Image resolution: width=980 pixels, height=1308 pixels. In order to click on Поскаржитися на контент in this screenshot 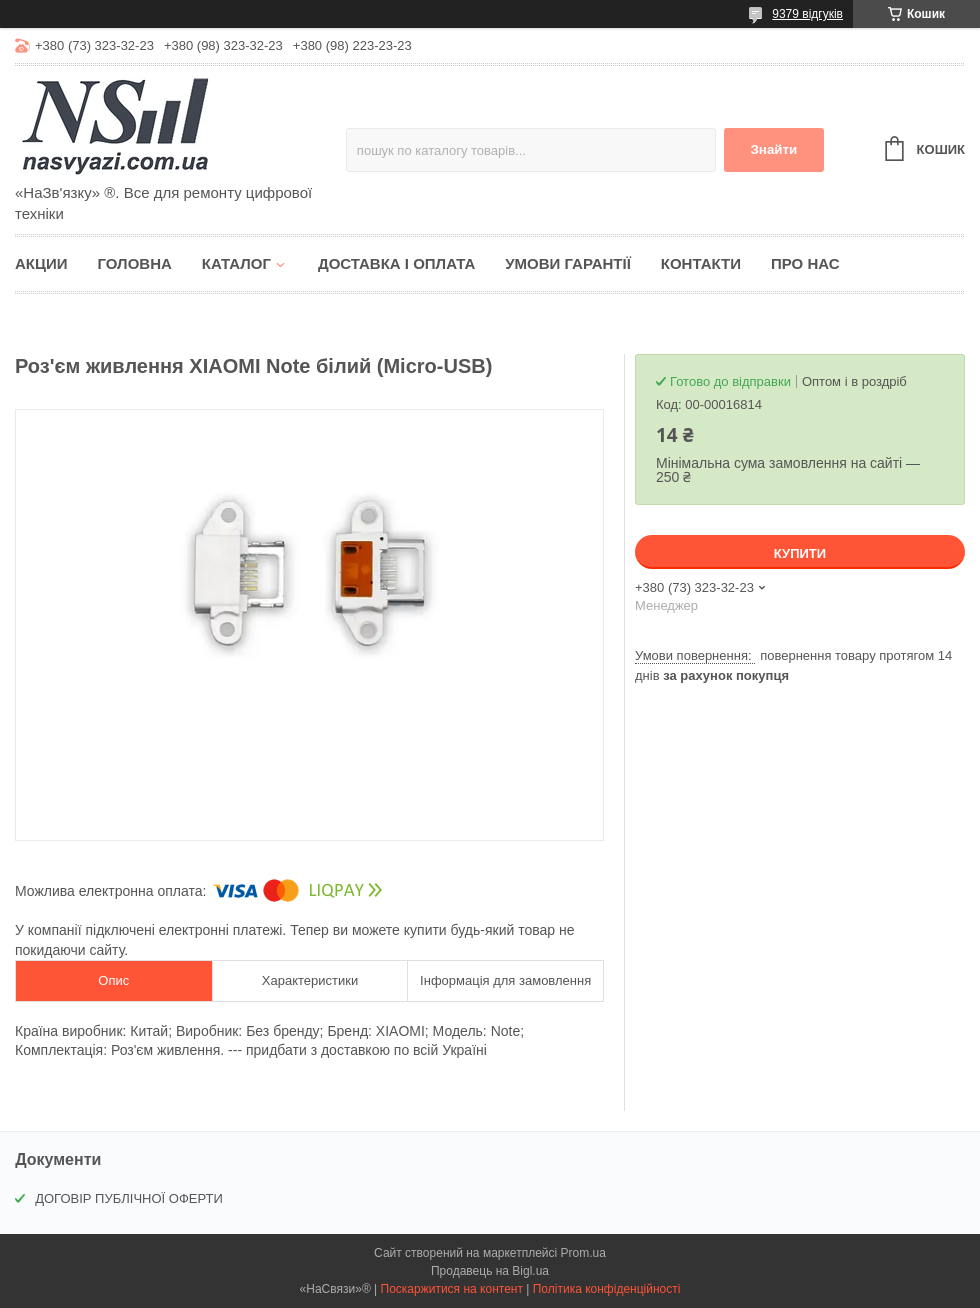, I will do `click(452, 1289)`.